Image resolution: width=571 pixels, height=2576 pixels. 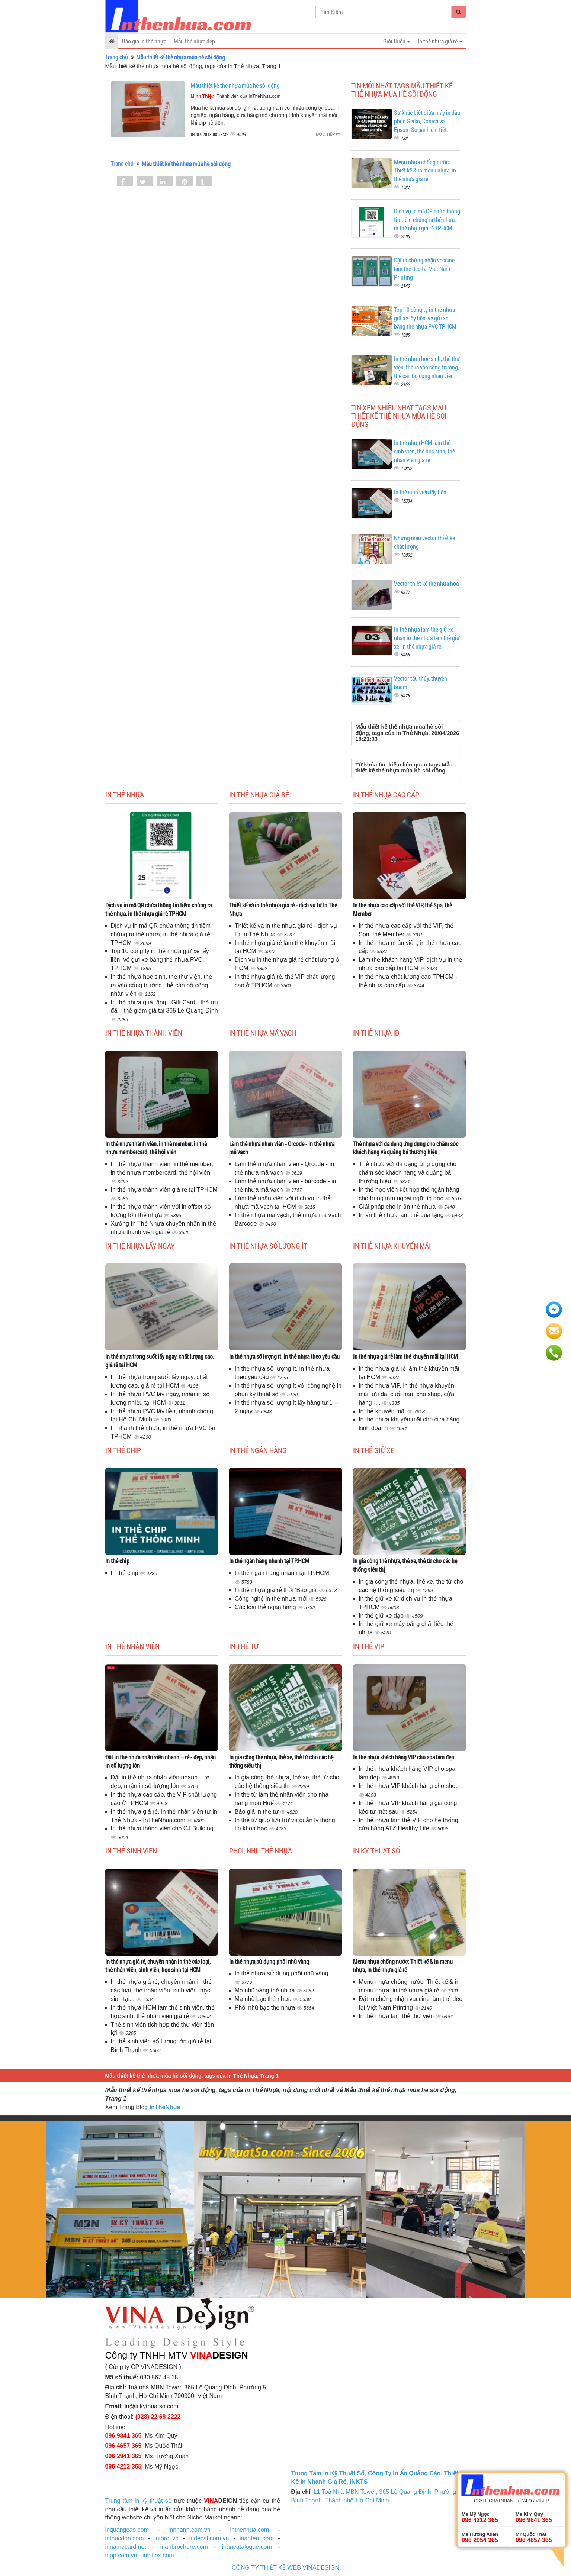 I want to click on Menu nhựa chống nước: Thiết kế & in menu nhựa, in thẻ nhựa giá rẻ, so click(x=425, y=170).